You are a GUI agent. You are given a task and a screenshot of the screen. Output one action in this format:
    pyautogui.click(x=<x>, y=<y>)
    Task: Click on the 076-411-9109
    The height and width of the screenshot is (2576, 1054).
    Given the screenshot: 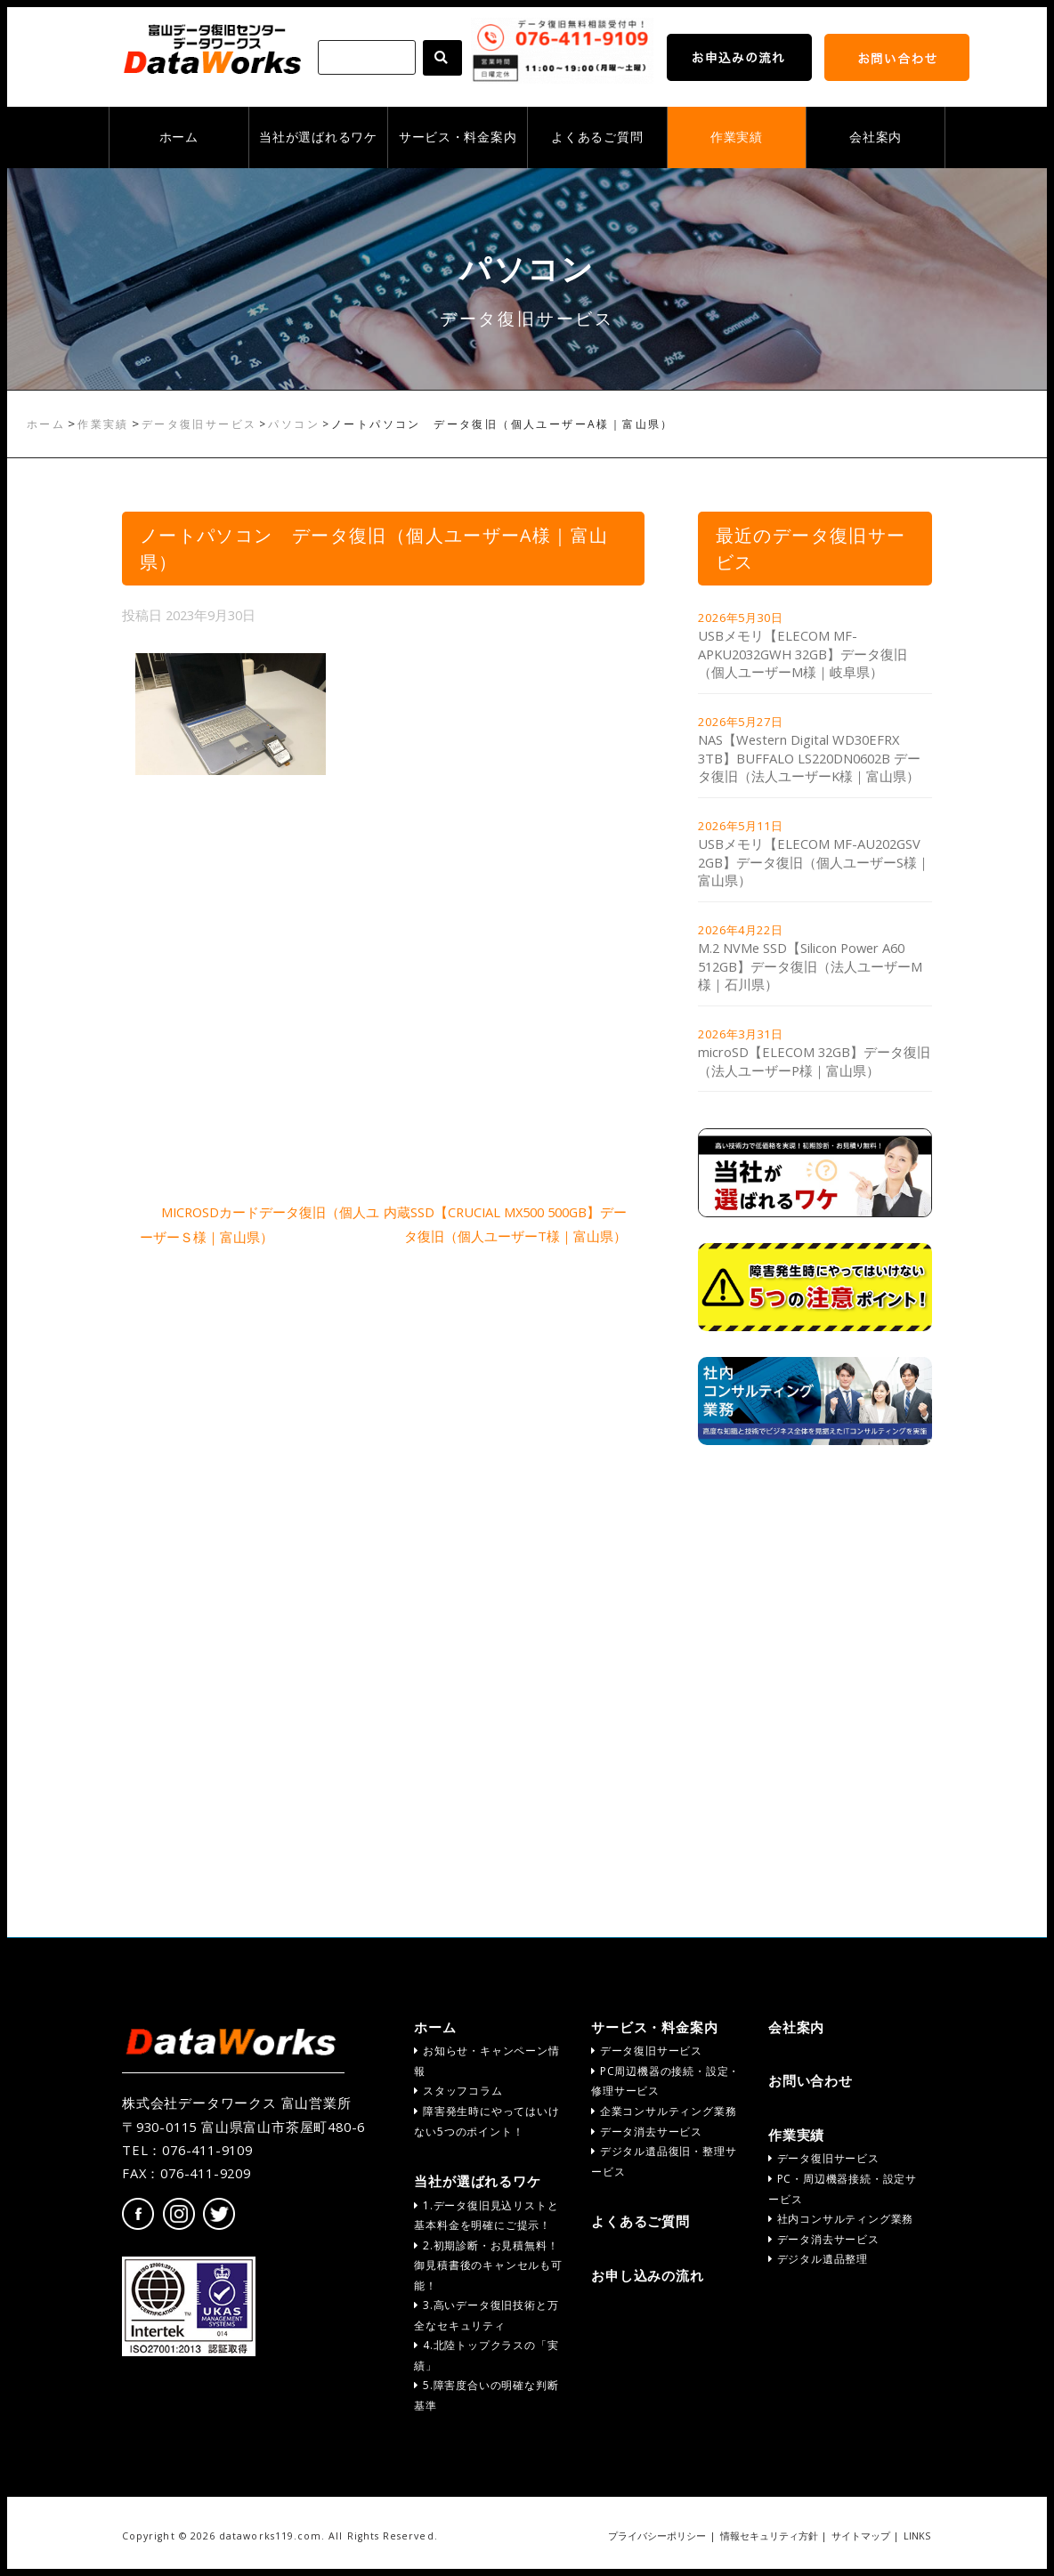 What is the action you would take?
    pyautogui.click(x=207, y=2150)
    